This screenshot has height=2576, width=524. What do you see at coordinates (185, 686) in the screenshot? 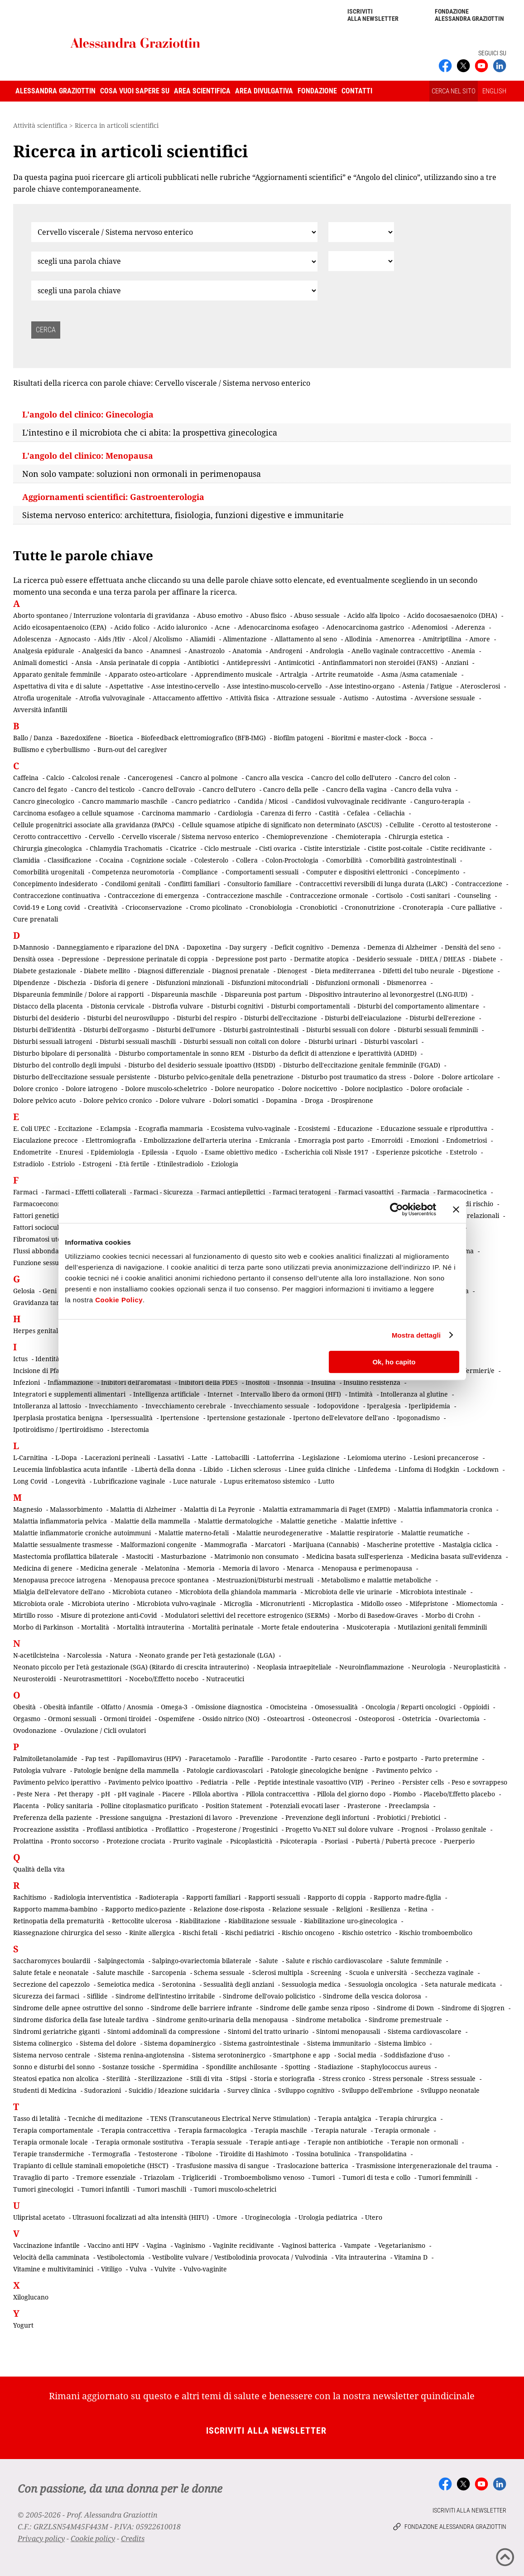
I see `Asse intestino-cervello` at bounding box center [185, 686].